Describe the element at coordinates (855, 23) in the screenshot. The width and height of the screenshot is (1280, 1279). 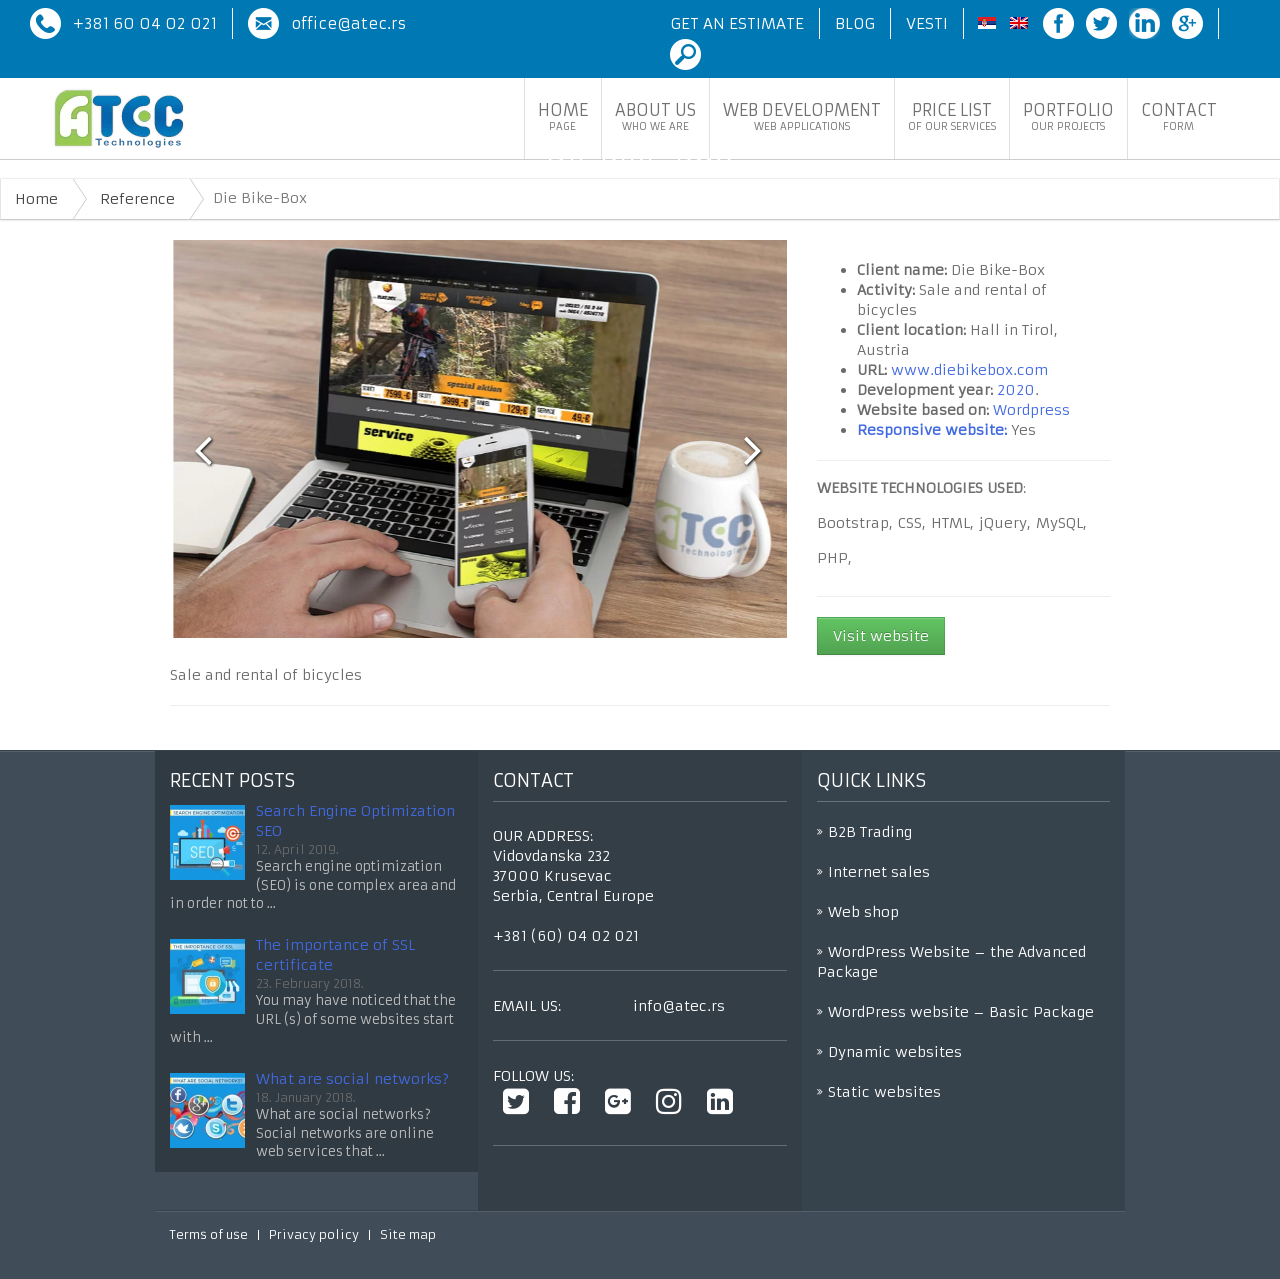
I see `Blog` at that location.